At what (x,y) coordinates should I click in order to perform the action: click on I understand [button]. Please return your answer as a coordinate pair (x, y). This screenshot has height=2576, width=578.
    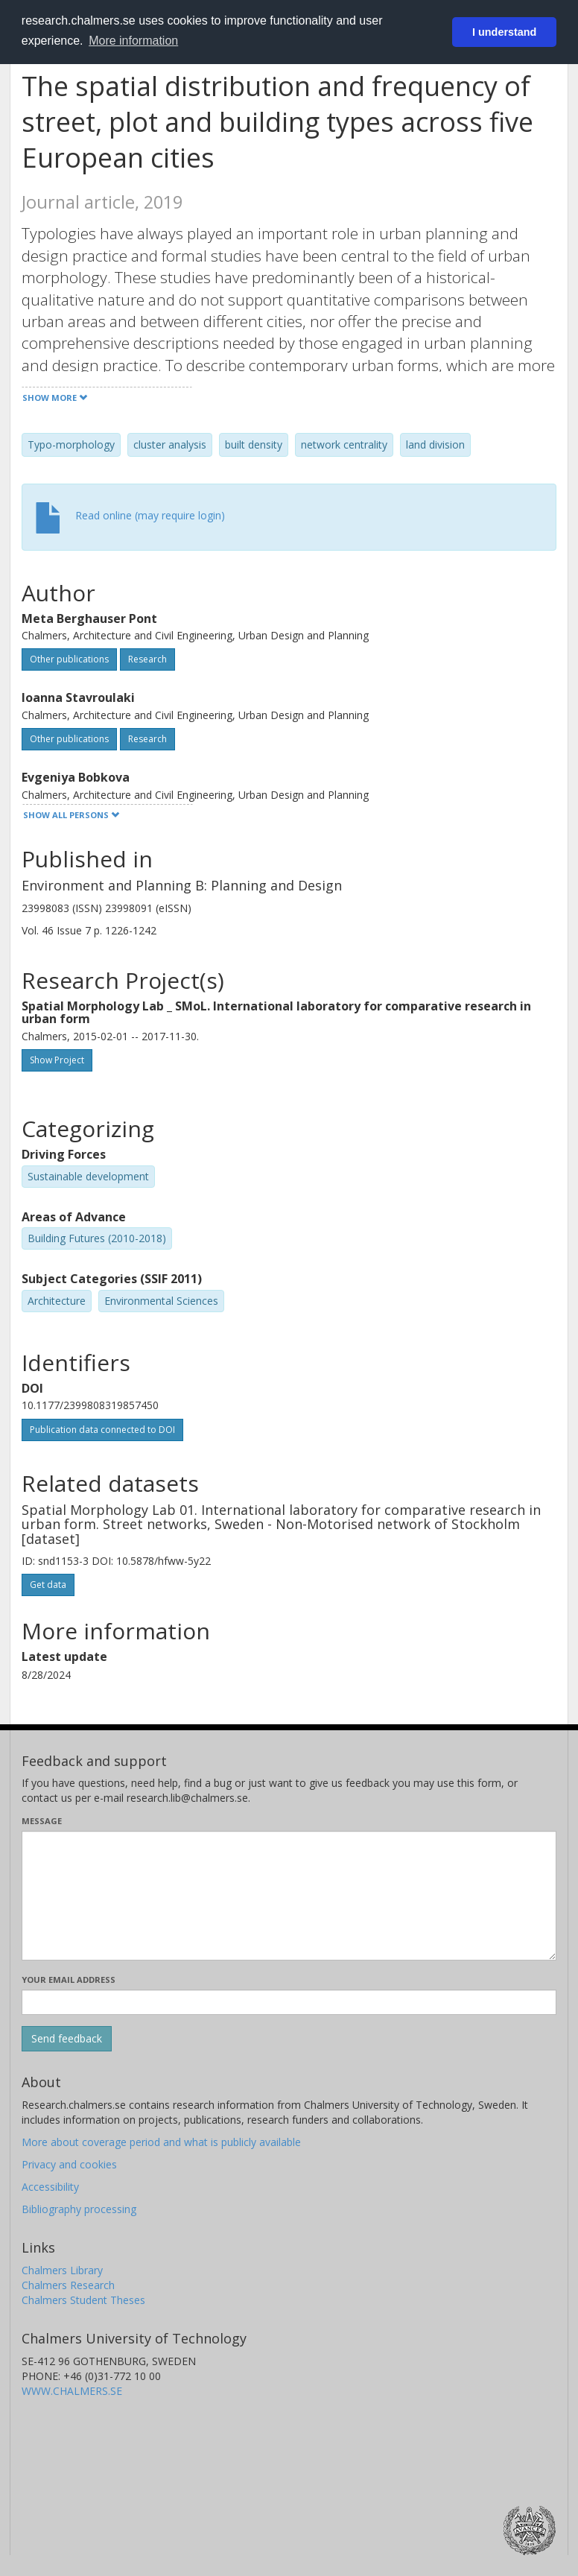
    Looking at the image, I should click on (504, 32).